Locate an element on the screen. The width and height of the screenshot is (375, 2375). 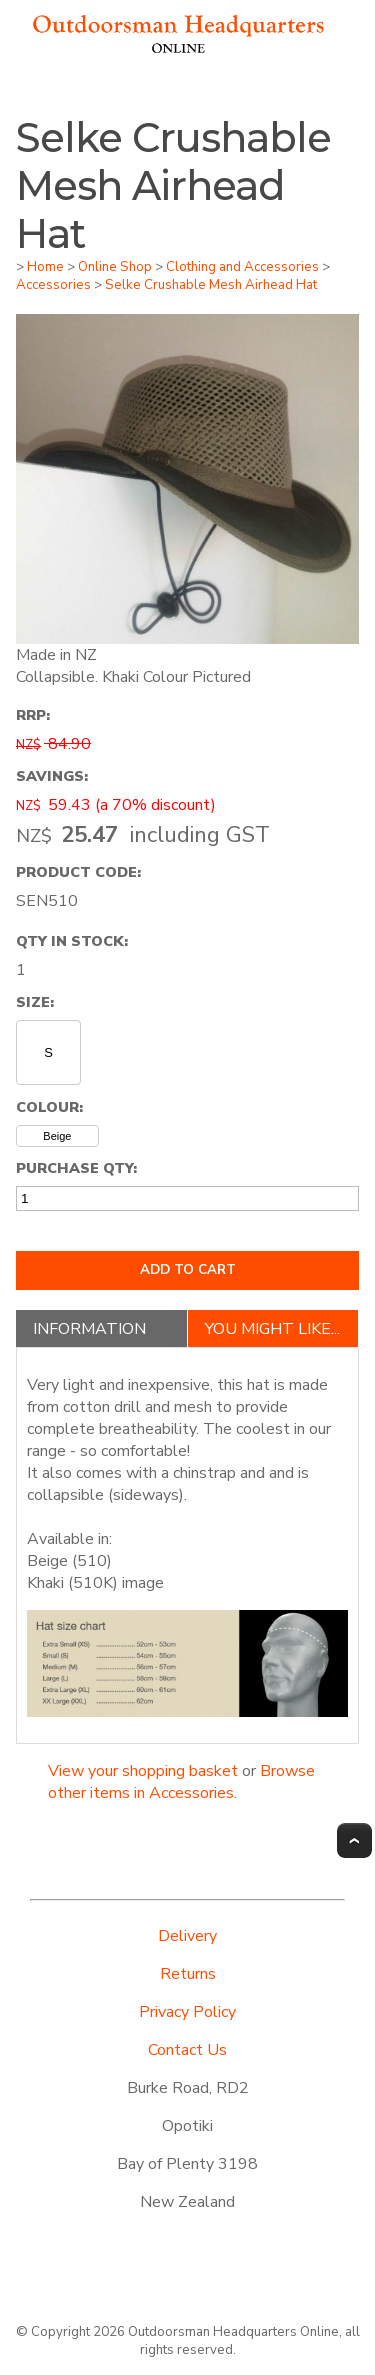
Qty In Stock: is located at coordinates (72, 941).